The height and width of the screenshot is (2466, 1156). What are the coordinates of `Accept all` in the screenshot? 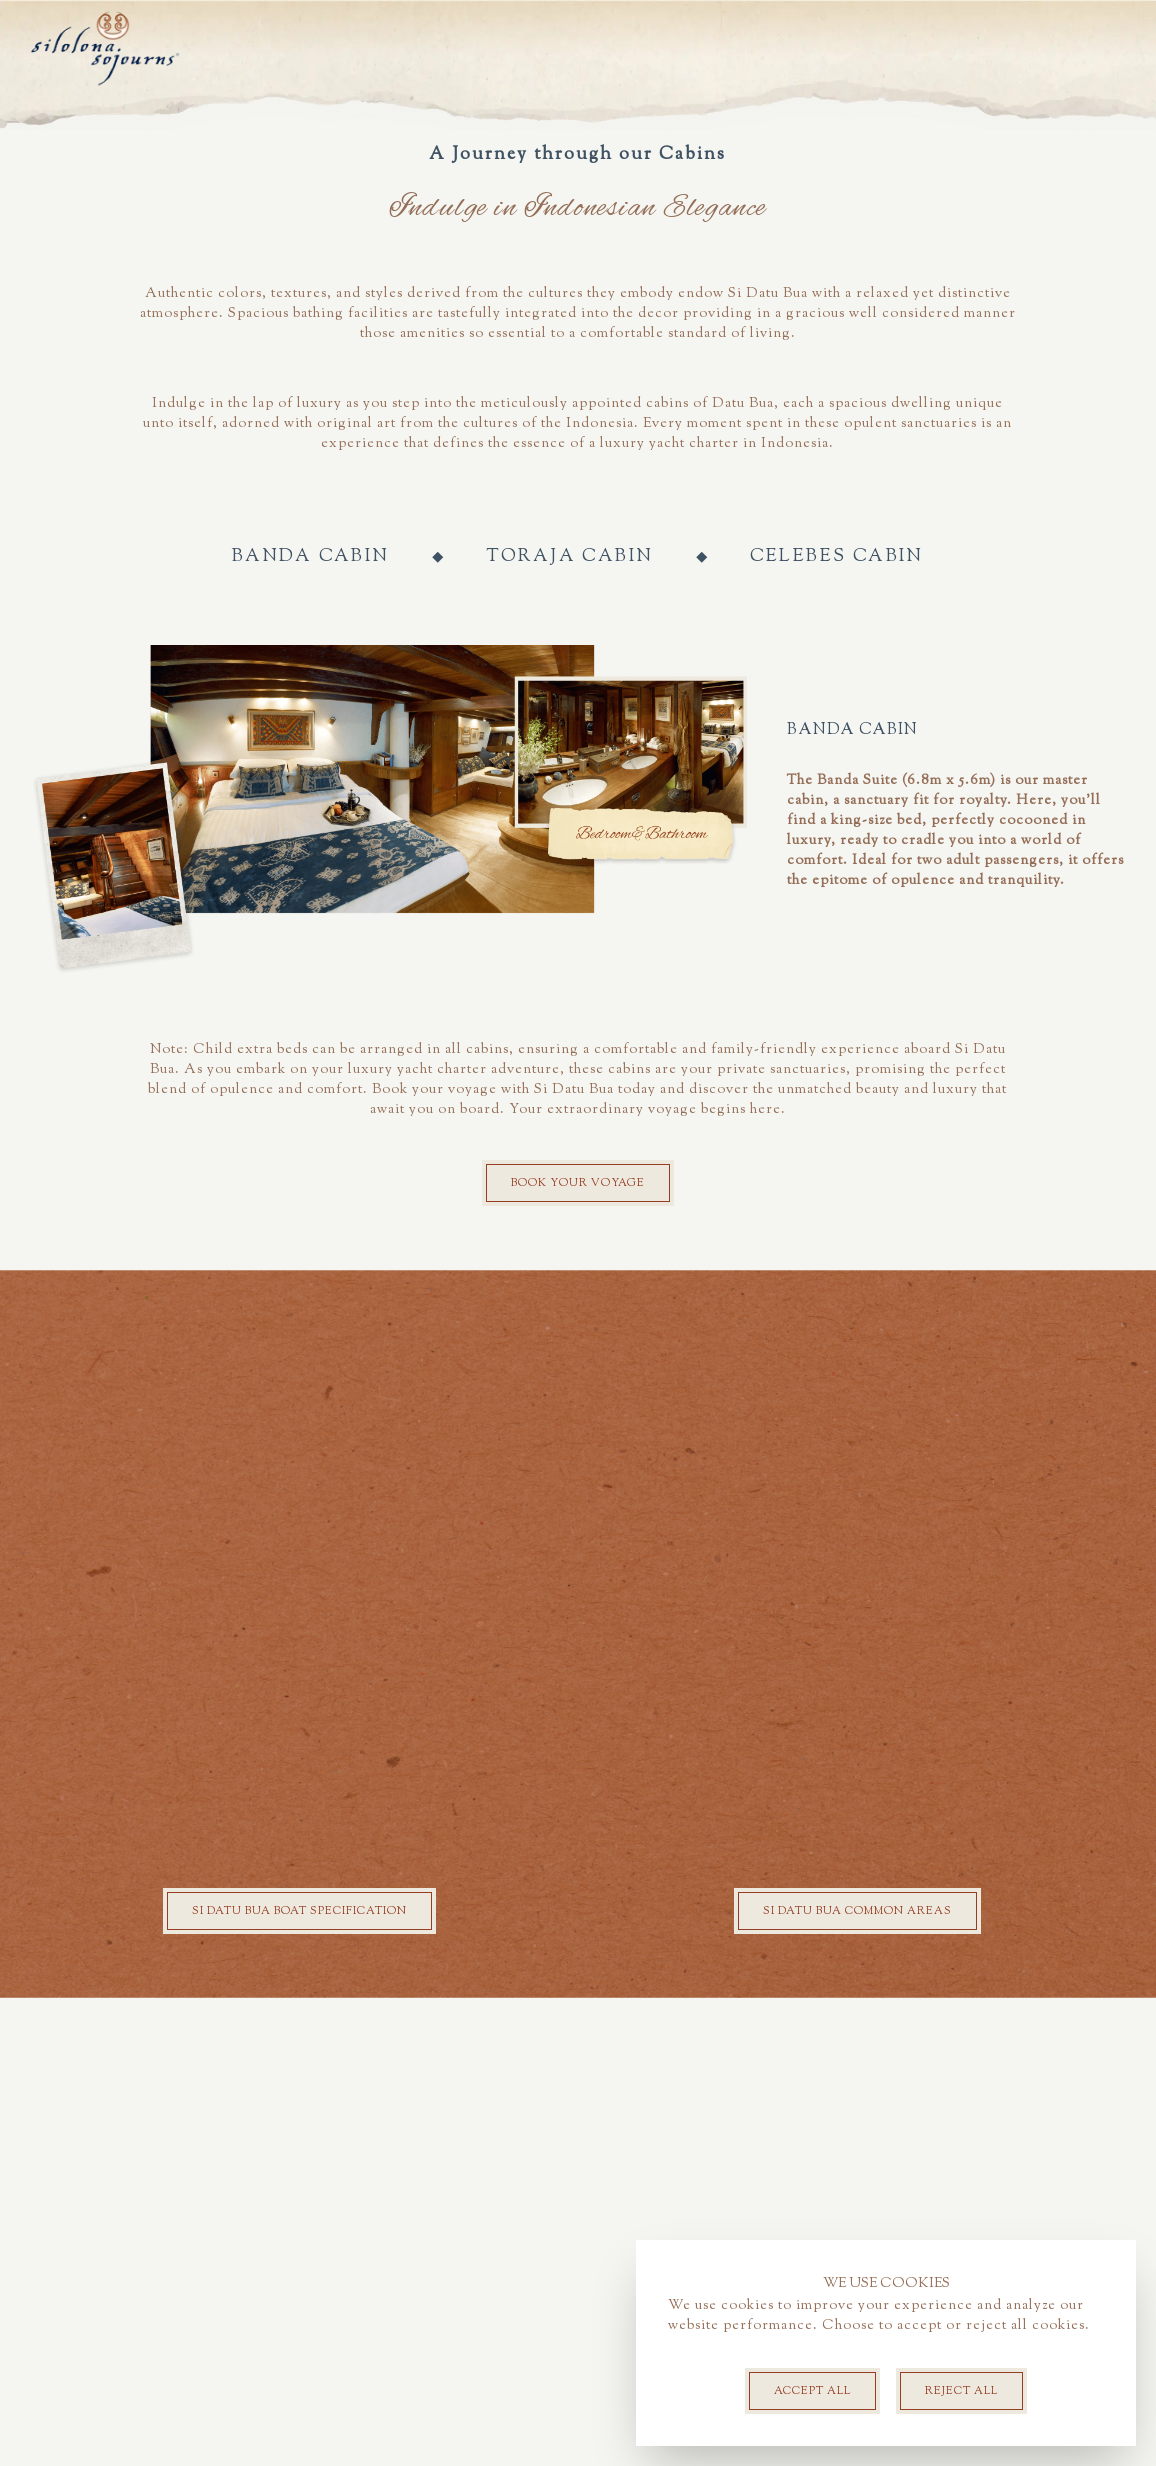 It's located at (812, 2391).